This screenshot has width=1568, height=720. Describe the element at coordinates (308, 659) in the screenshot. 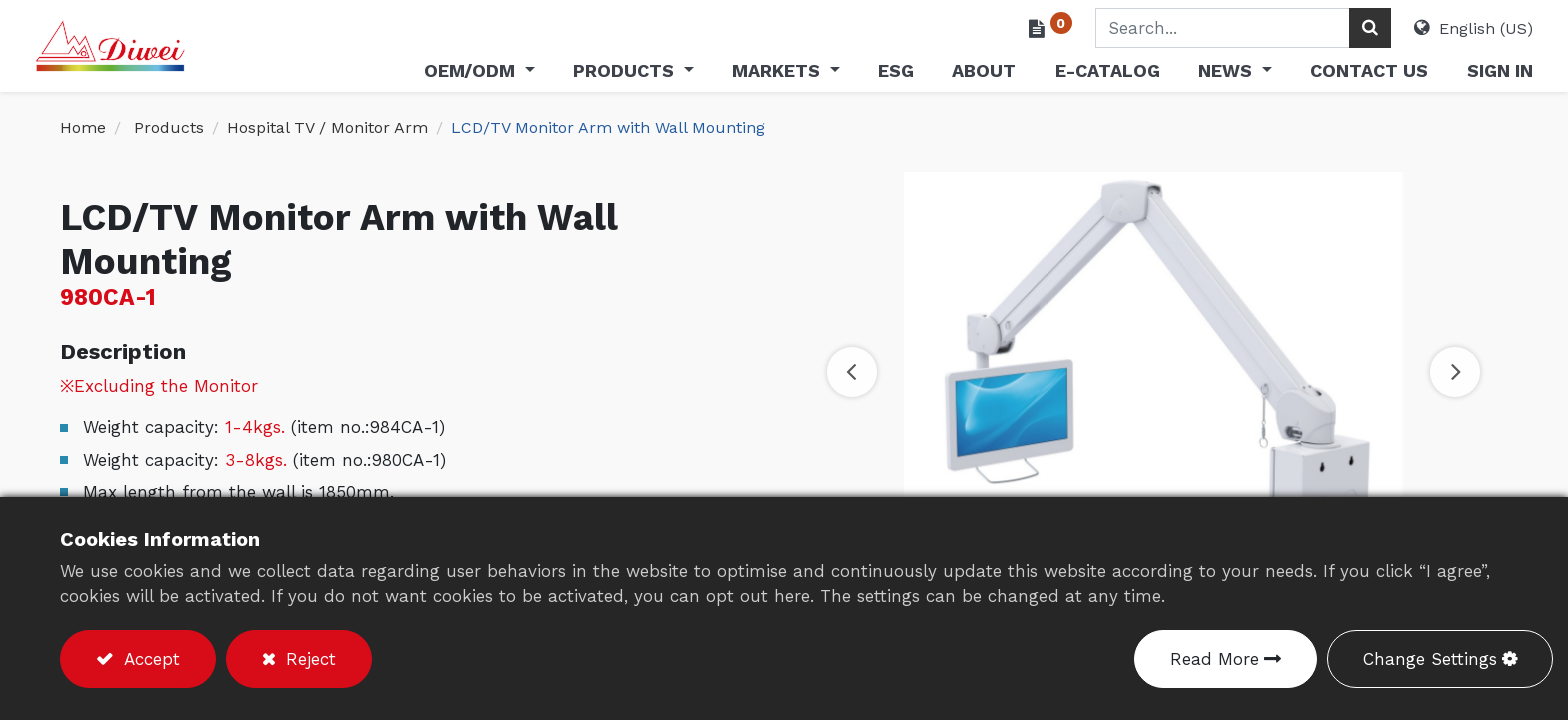

I see `Reject` at that location.